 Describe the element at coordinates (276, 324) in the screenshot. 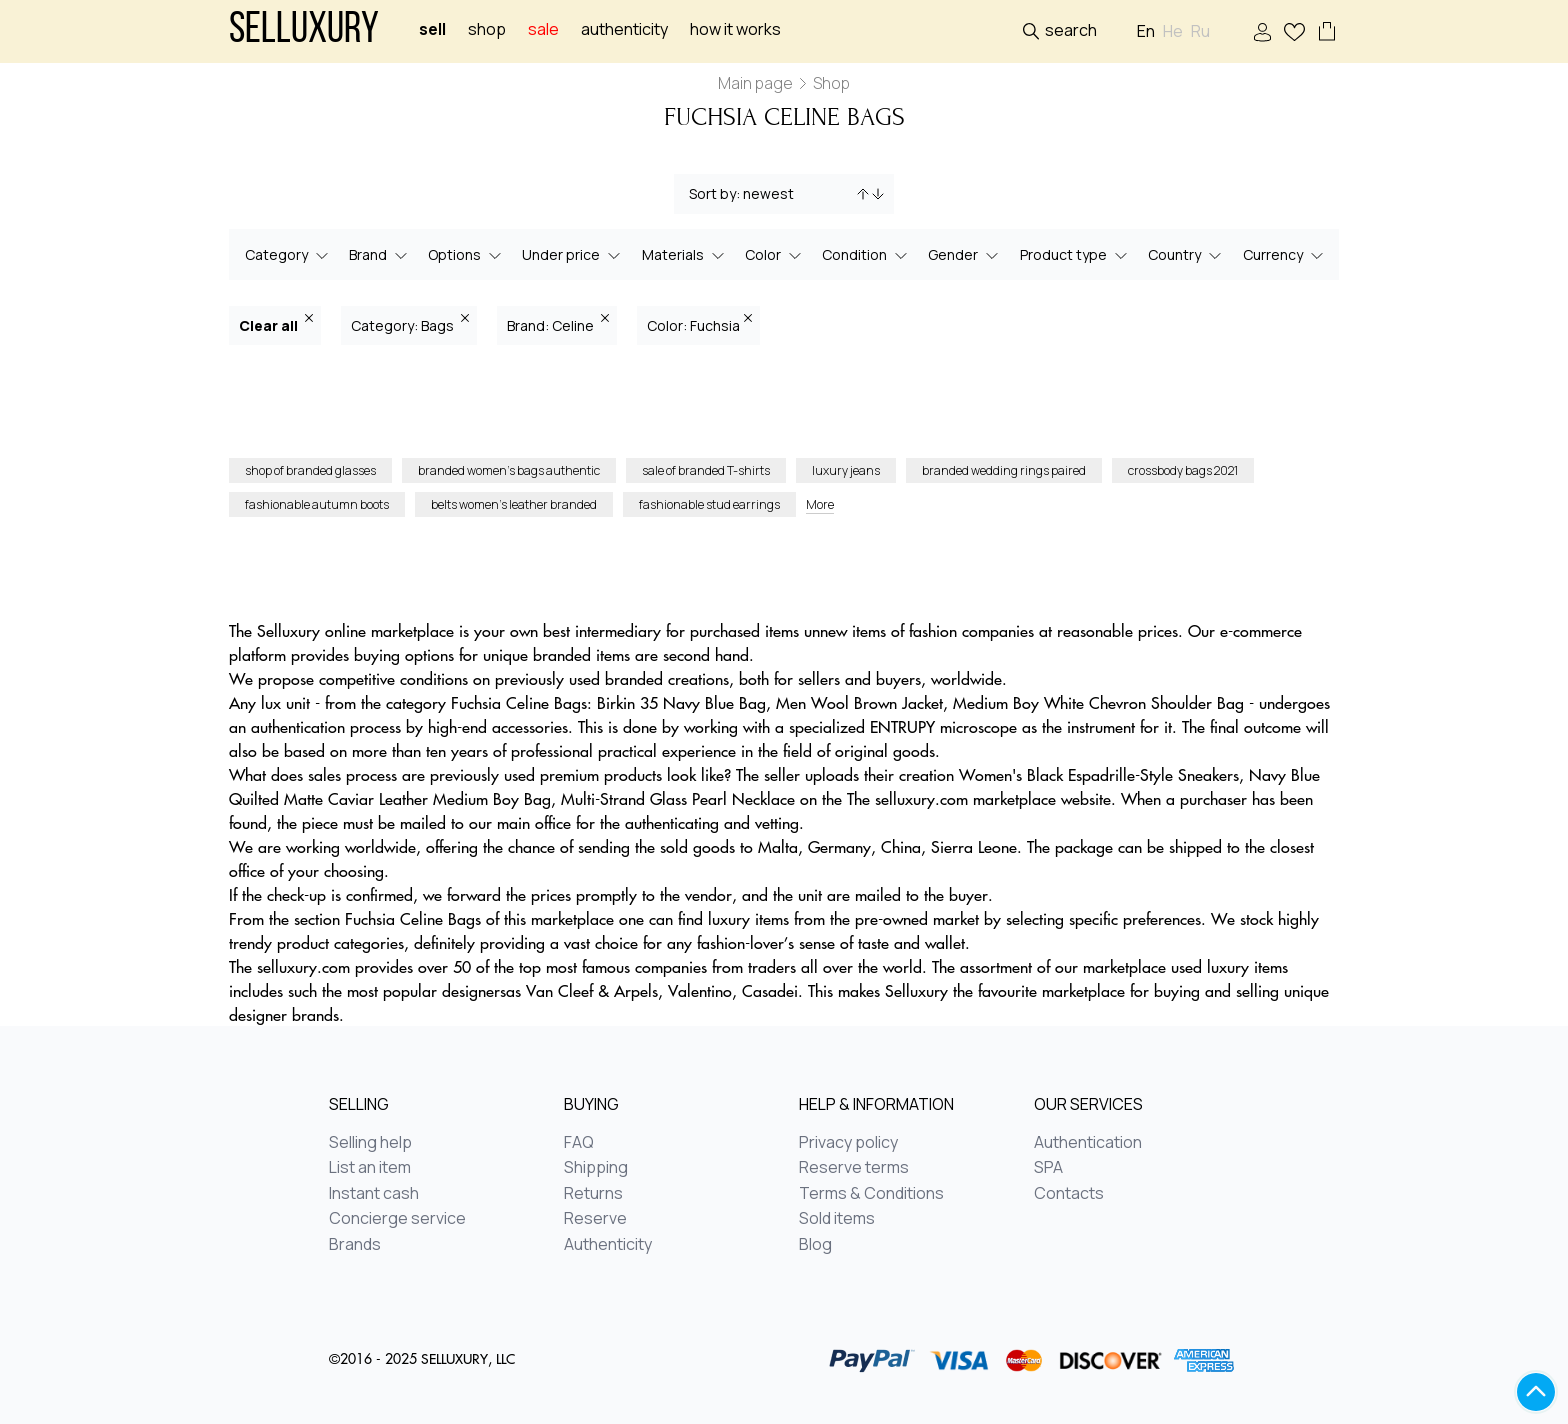

I see `Clear all` at that location.